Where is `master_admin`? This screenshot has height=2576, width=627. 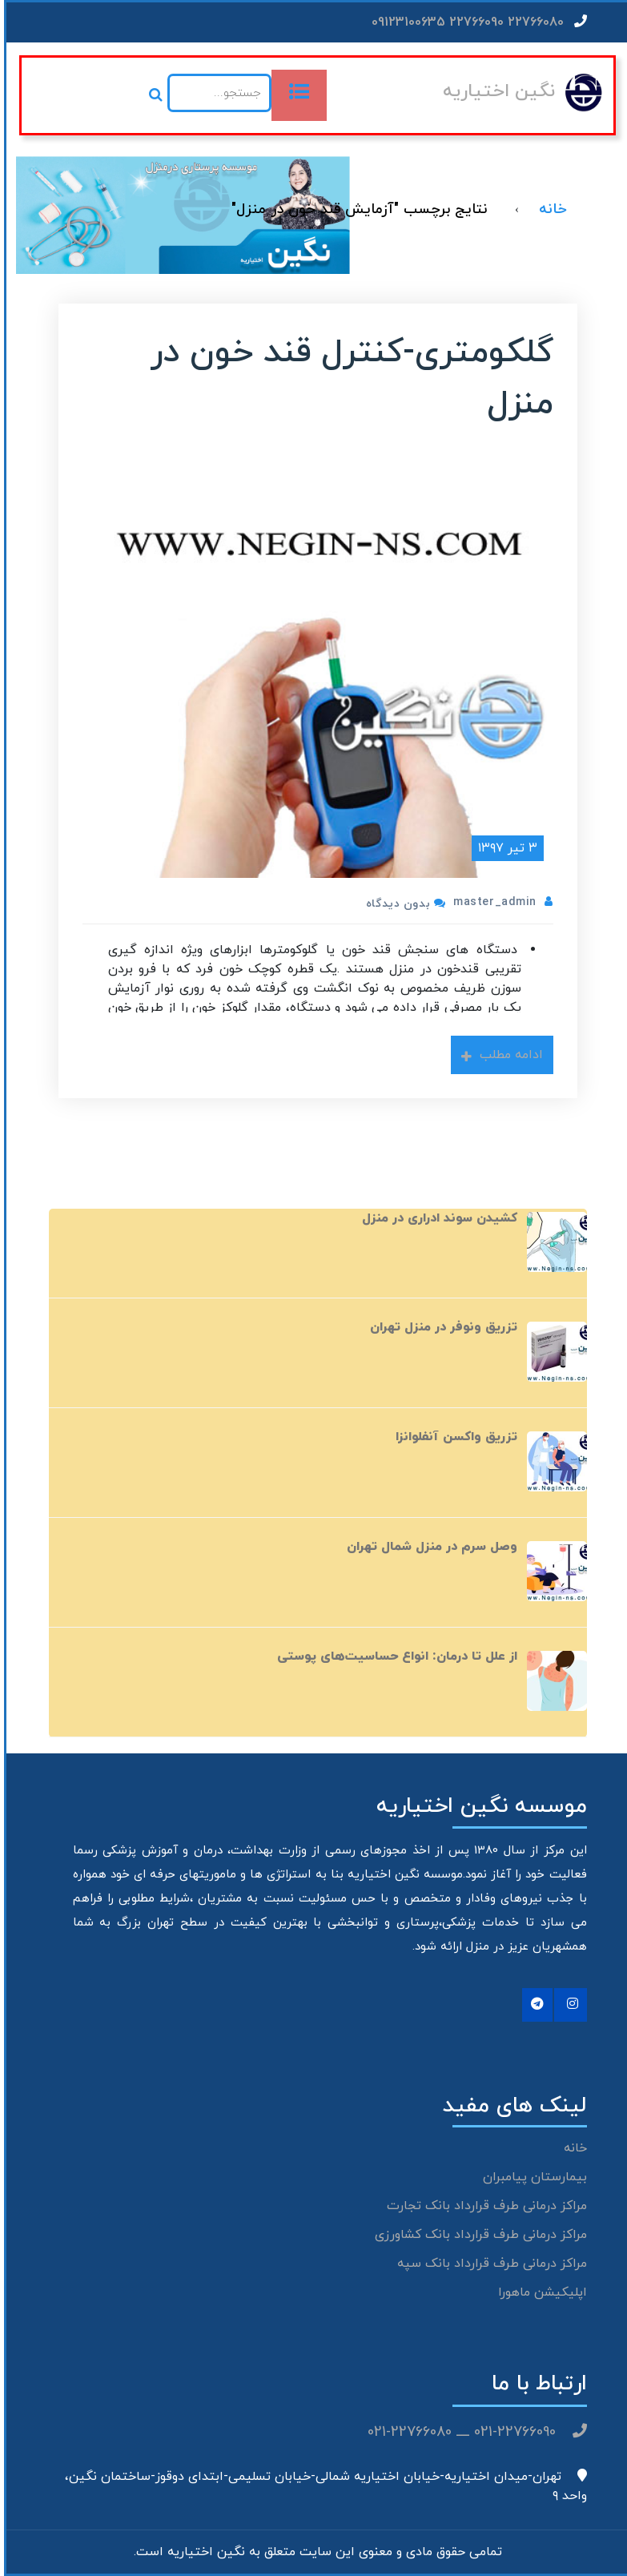
master_admin is located at coordinates (491, 902).